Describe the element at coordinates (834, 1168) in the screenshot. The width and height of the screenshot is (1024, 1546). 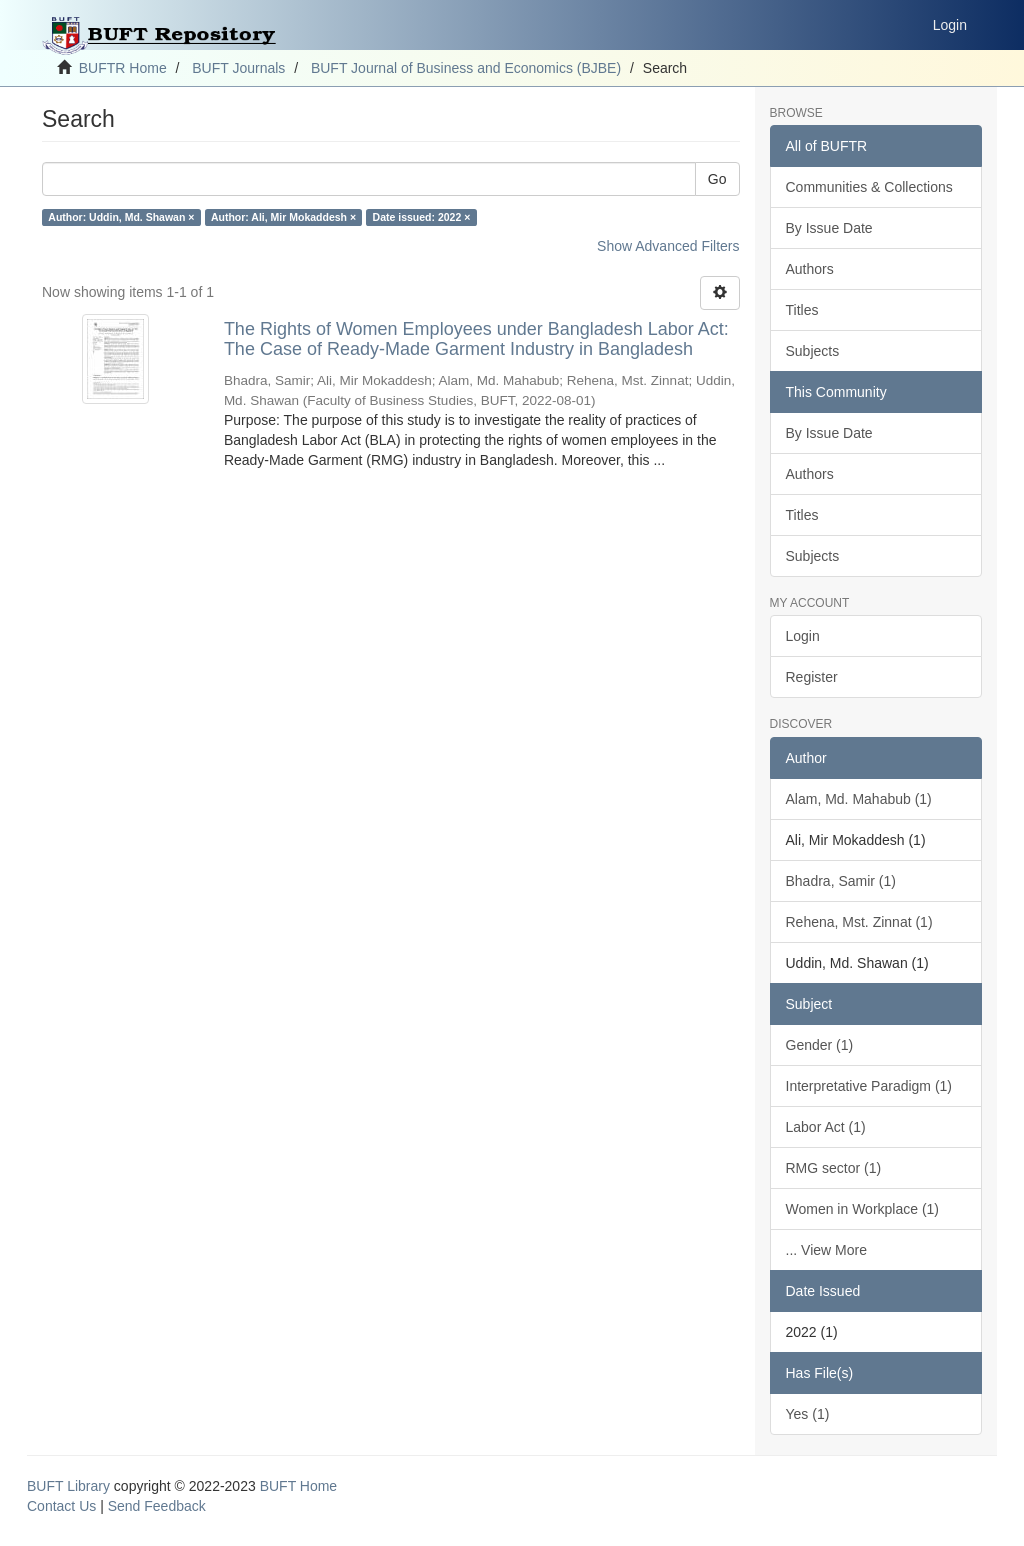
I see `RMG sector (1)` at that location.